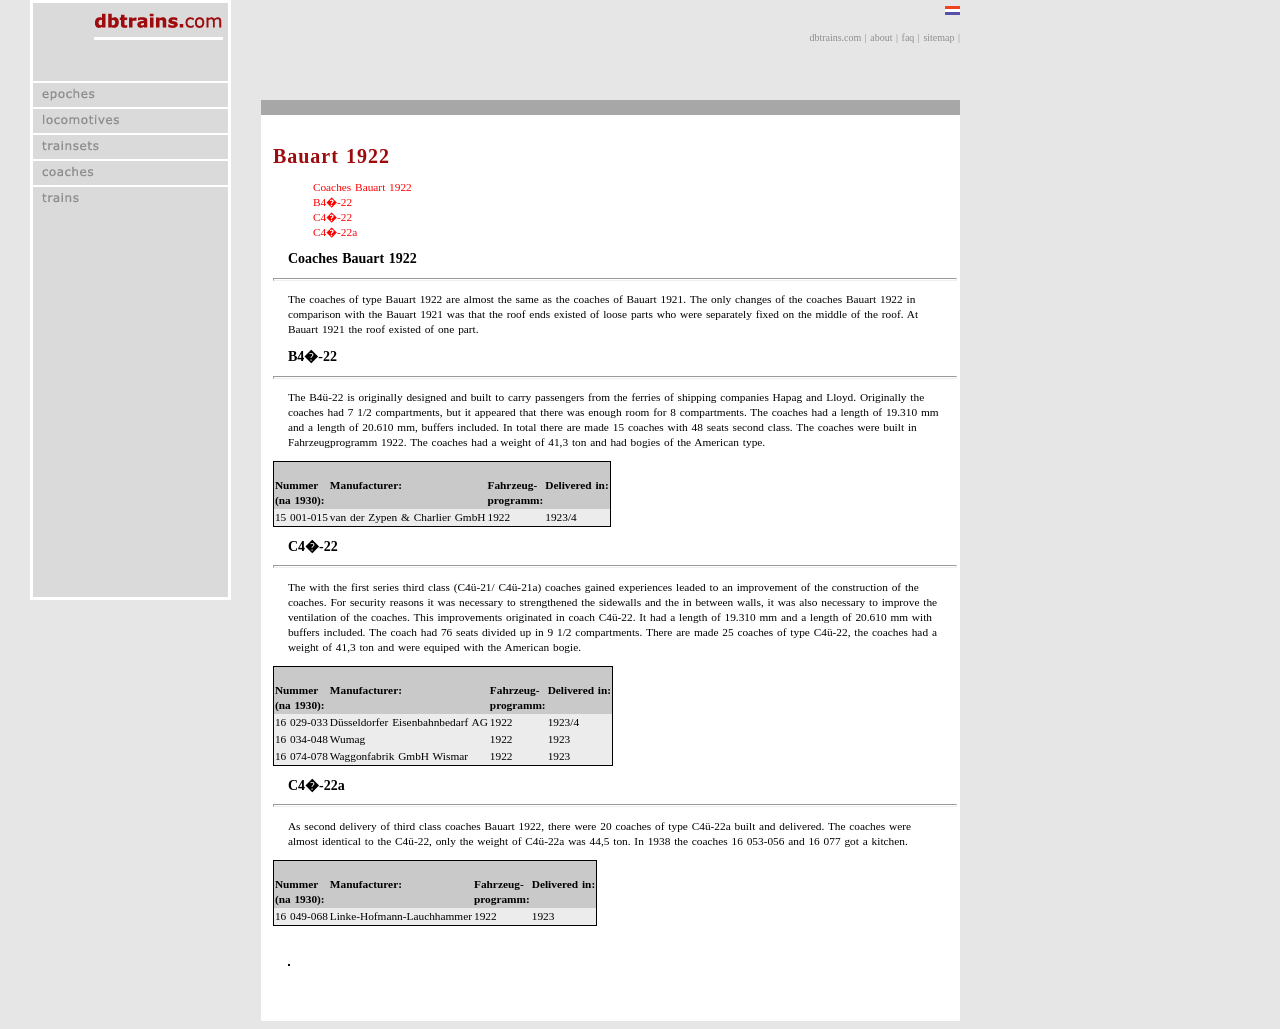  What do you see at coordinates (835, 37) in the screenshot?
I see `dbtrains.com` at bounding box center [835, 37].